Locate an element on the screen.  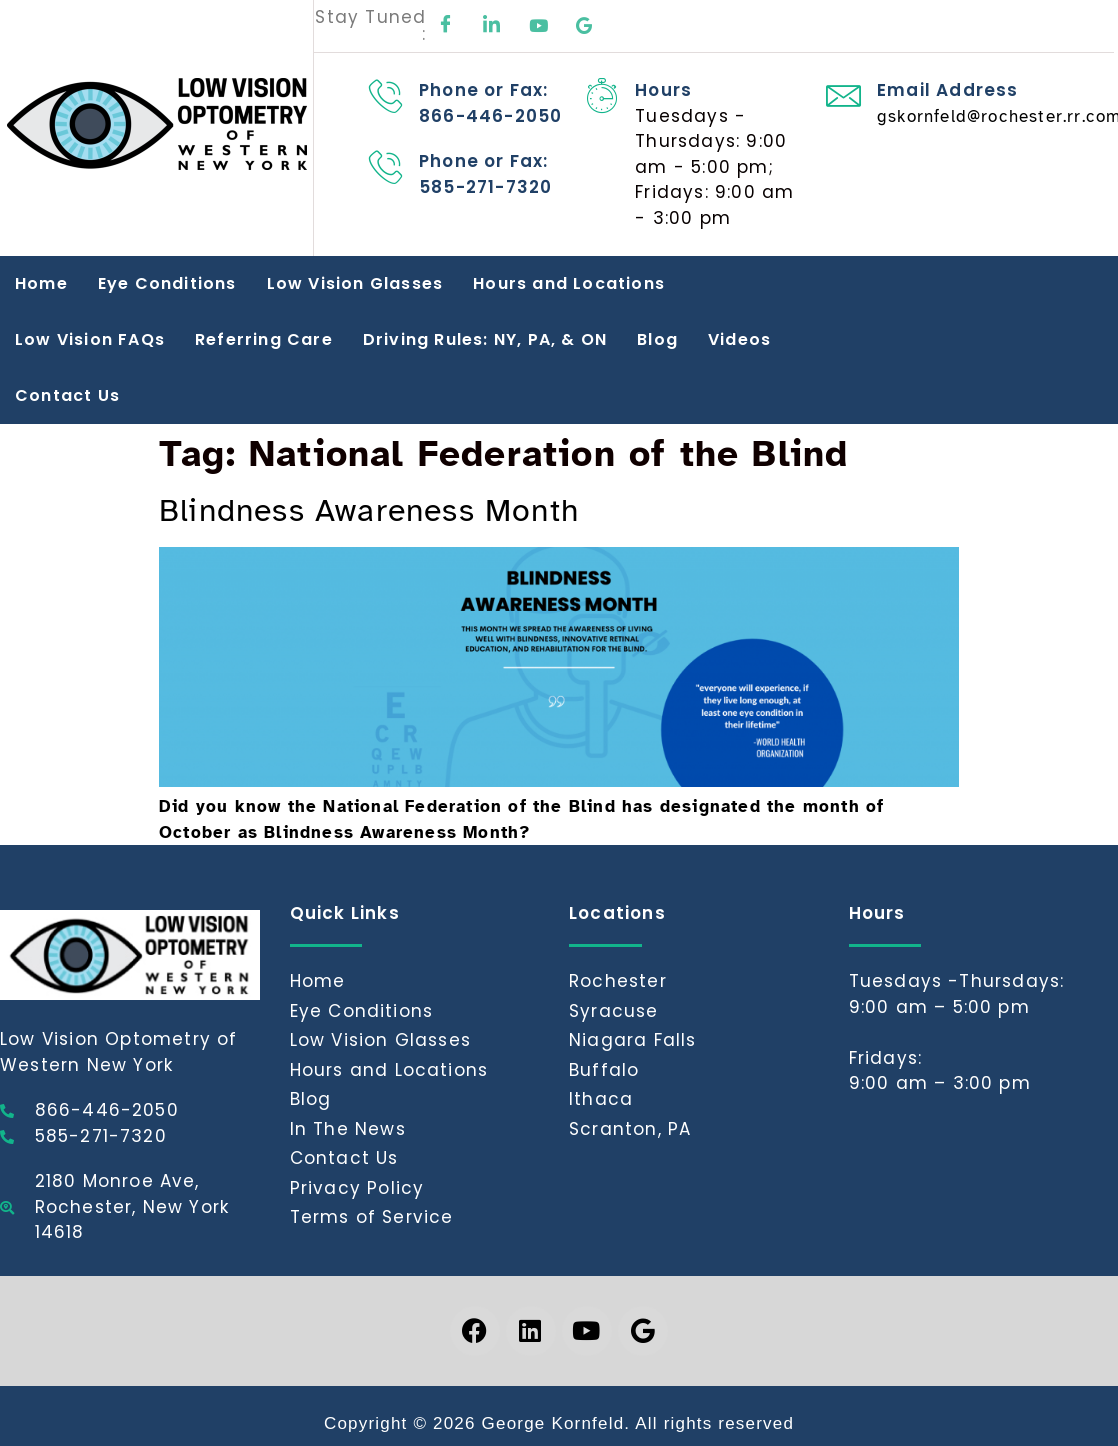
[Phone or Fax: 866-446-2050] is located at coordinates (386, 95).